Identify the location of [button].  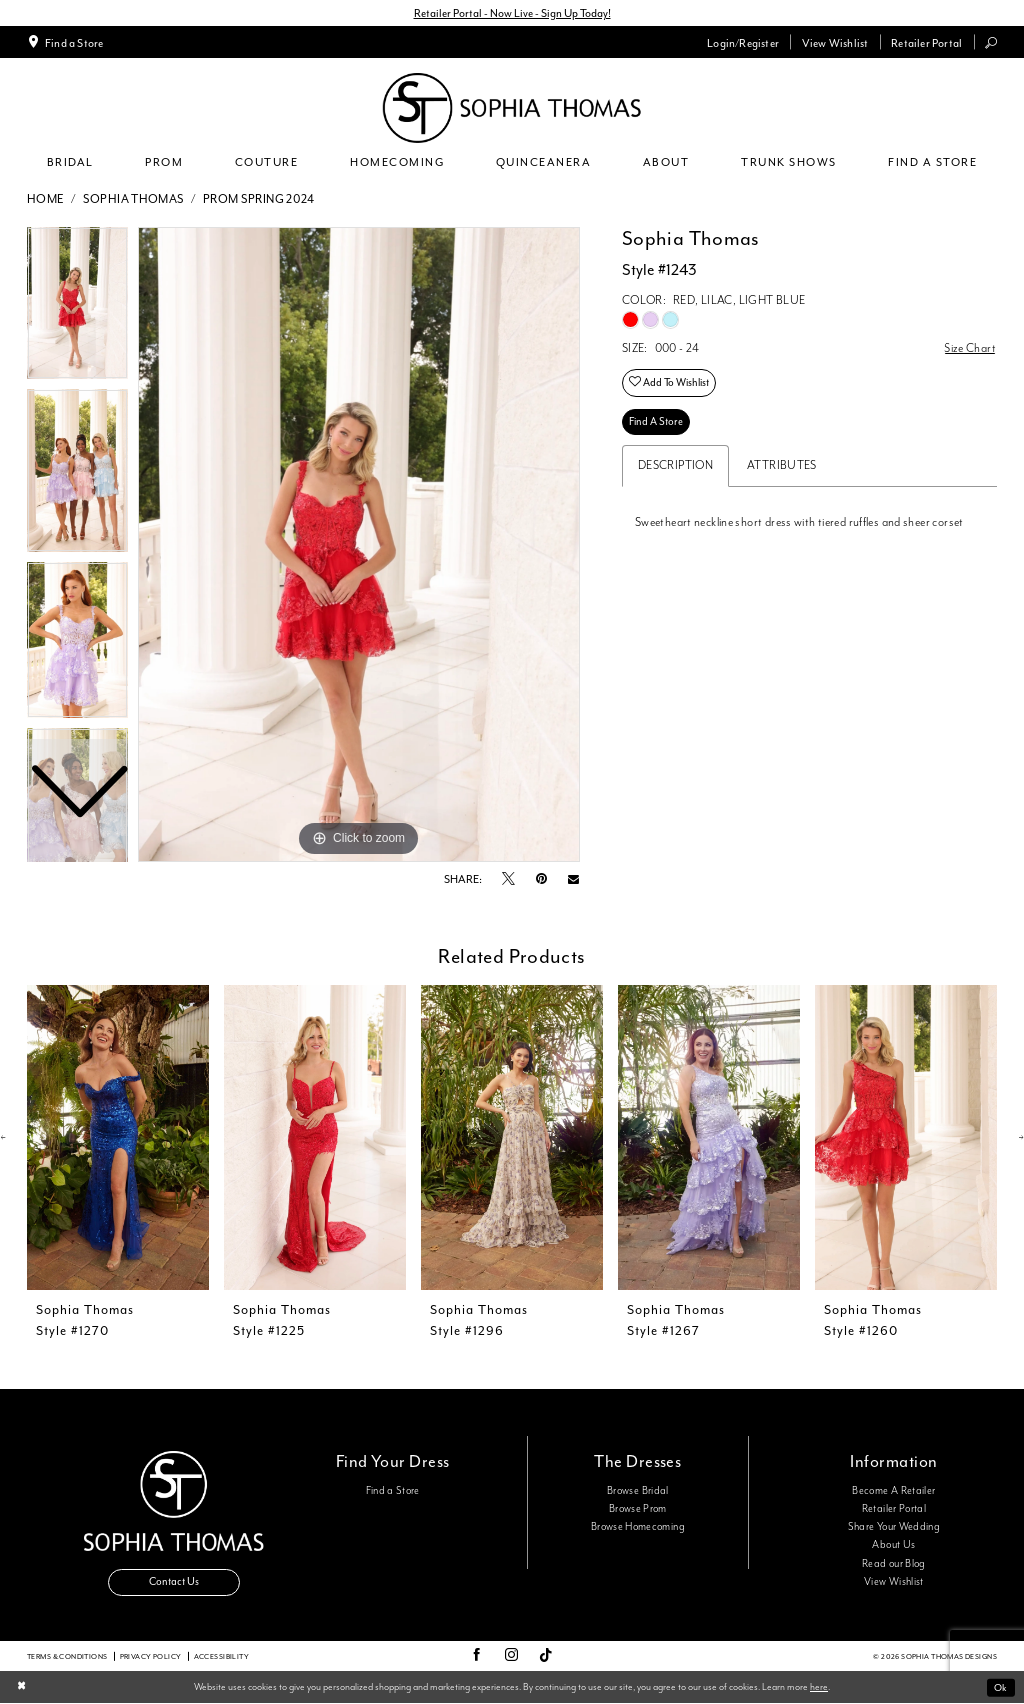
(743, 42).